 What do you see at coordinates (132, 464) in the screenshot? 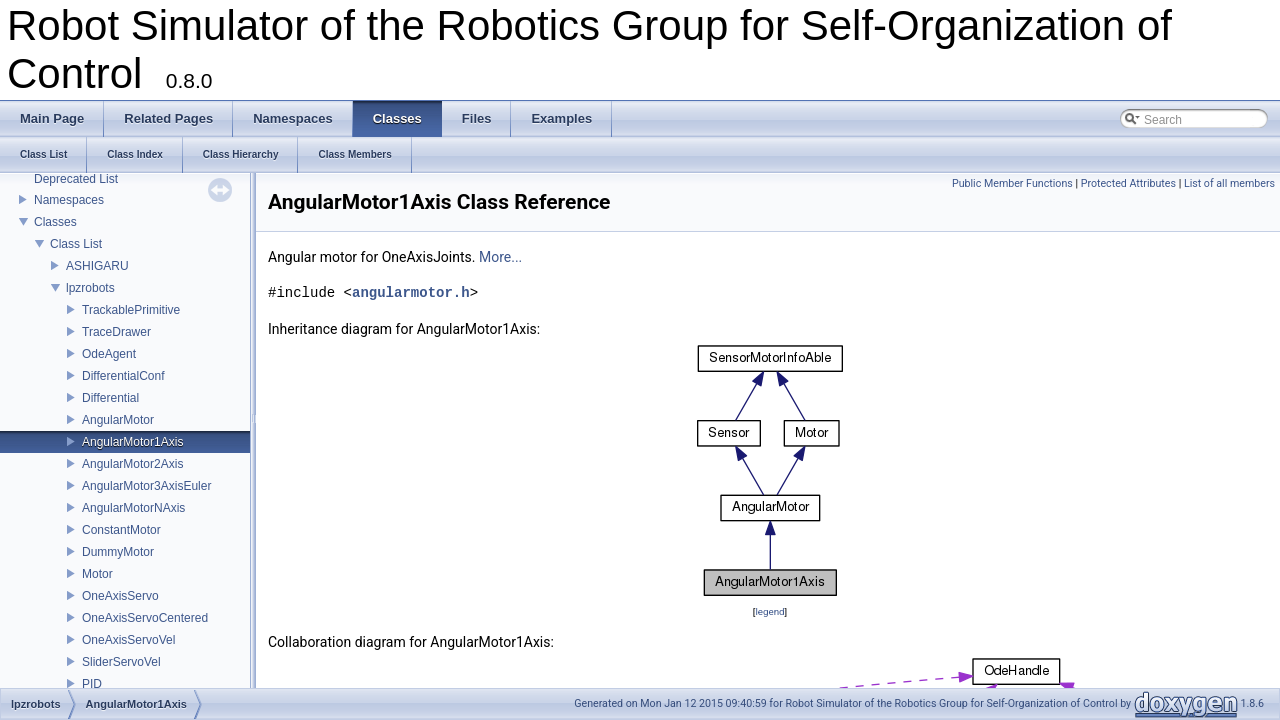
I see `AngularMotor2Axis` at bounding box center [132, 464].